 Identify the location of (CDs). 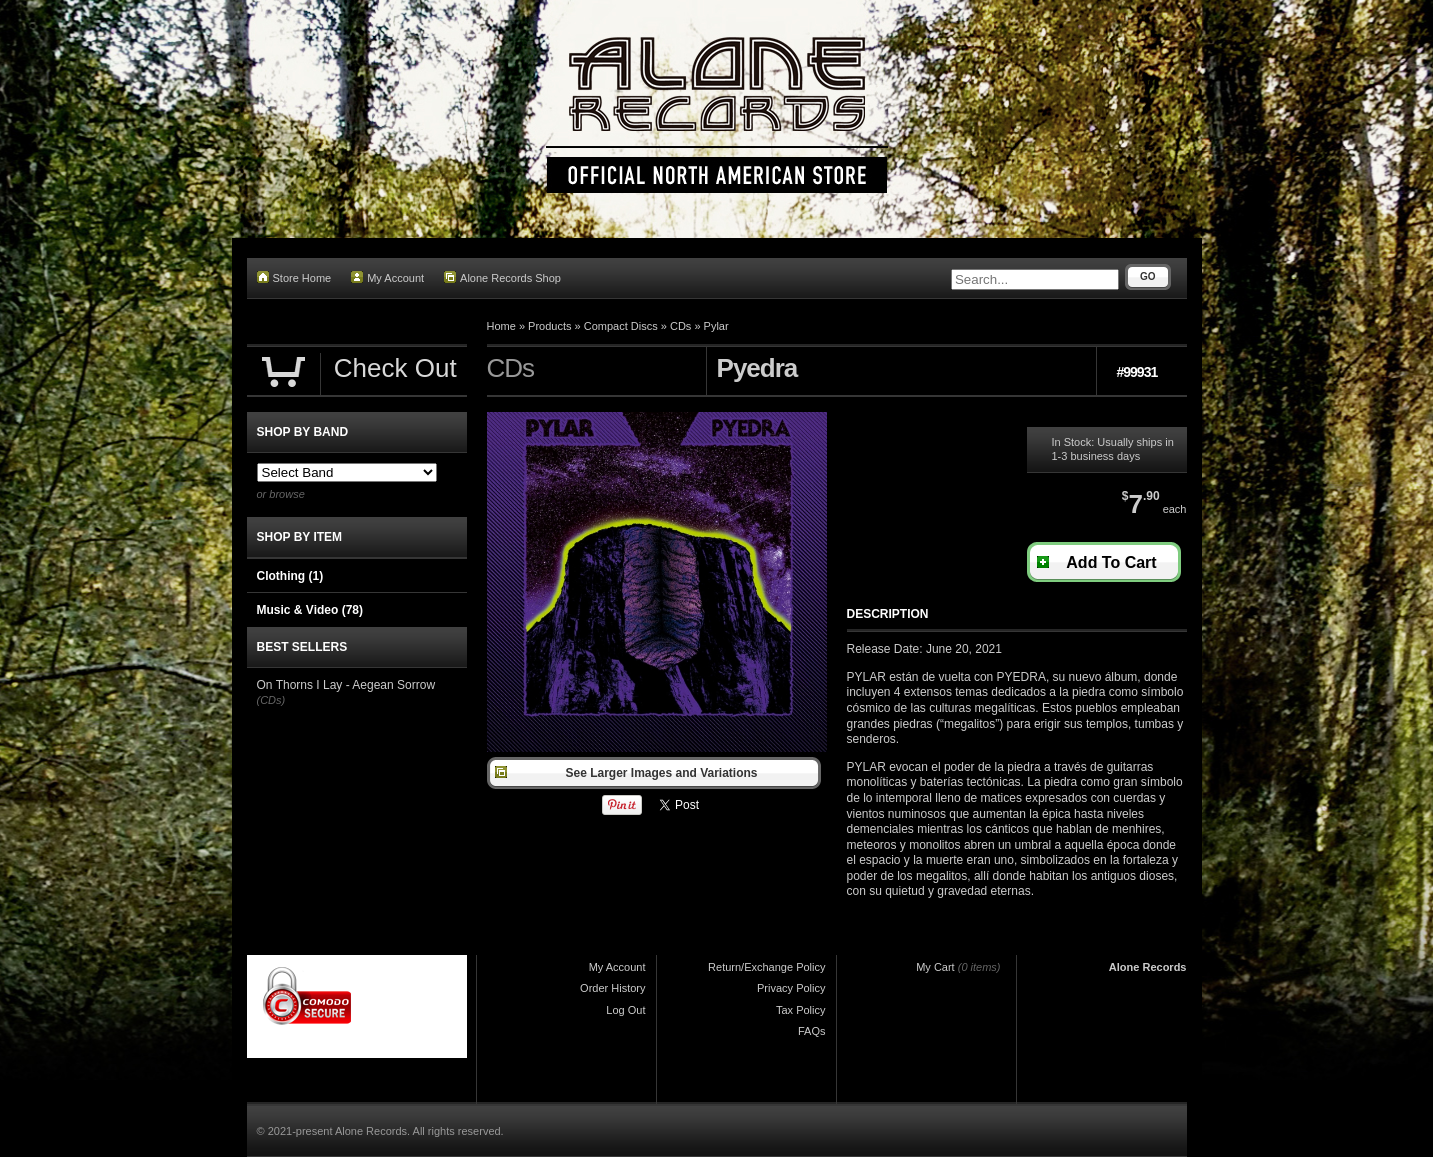
(271, 700).